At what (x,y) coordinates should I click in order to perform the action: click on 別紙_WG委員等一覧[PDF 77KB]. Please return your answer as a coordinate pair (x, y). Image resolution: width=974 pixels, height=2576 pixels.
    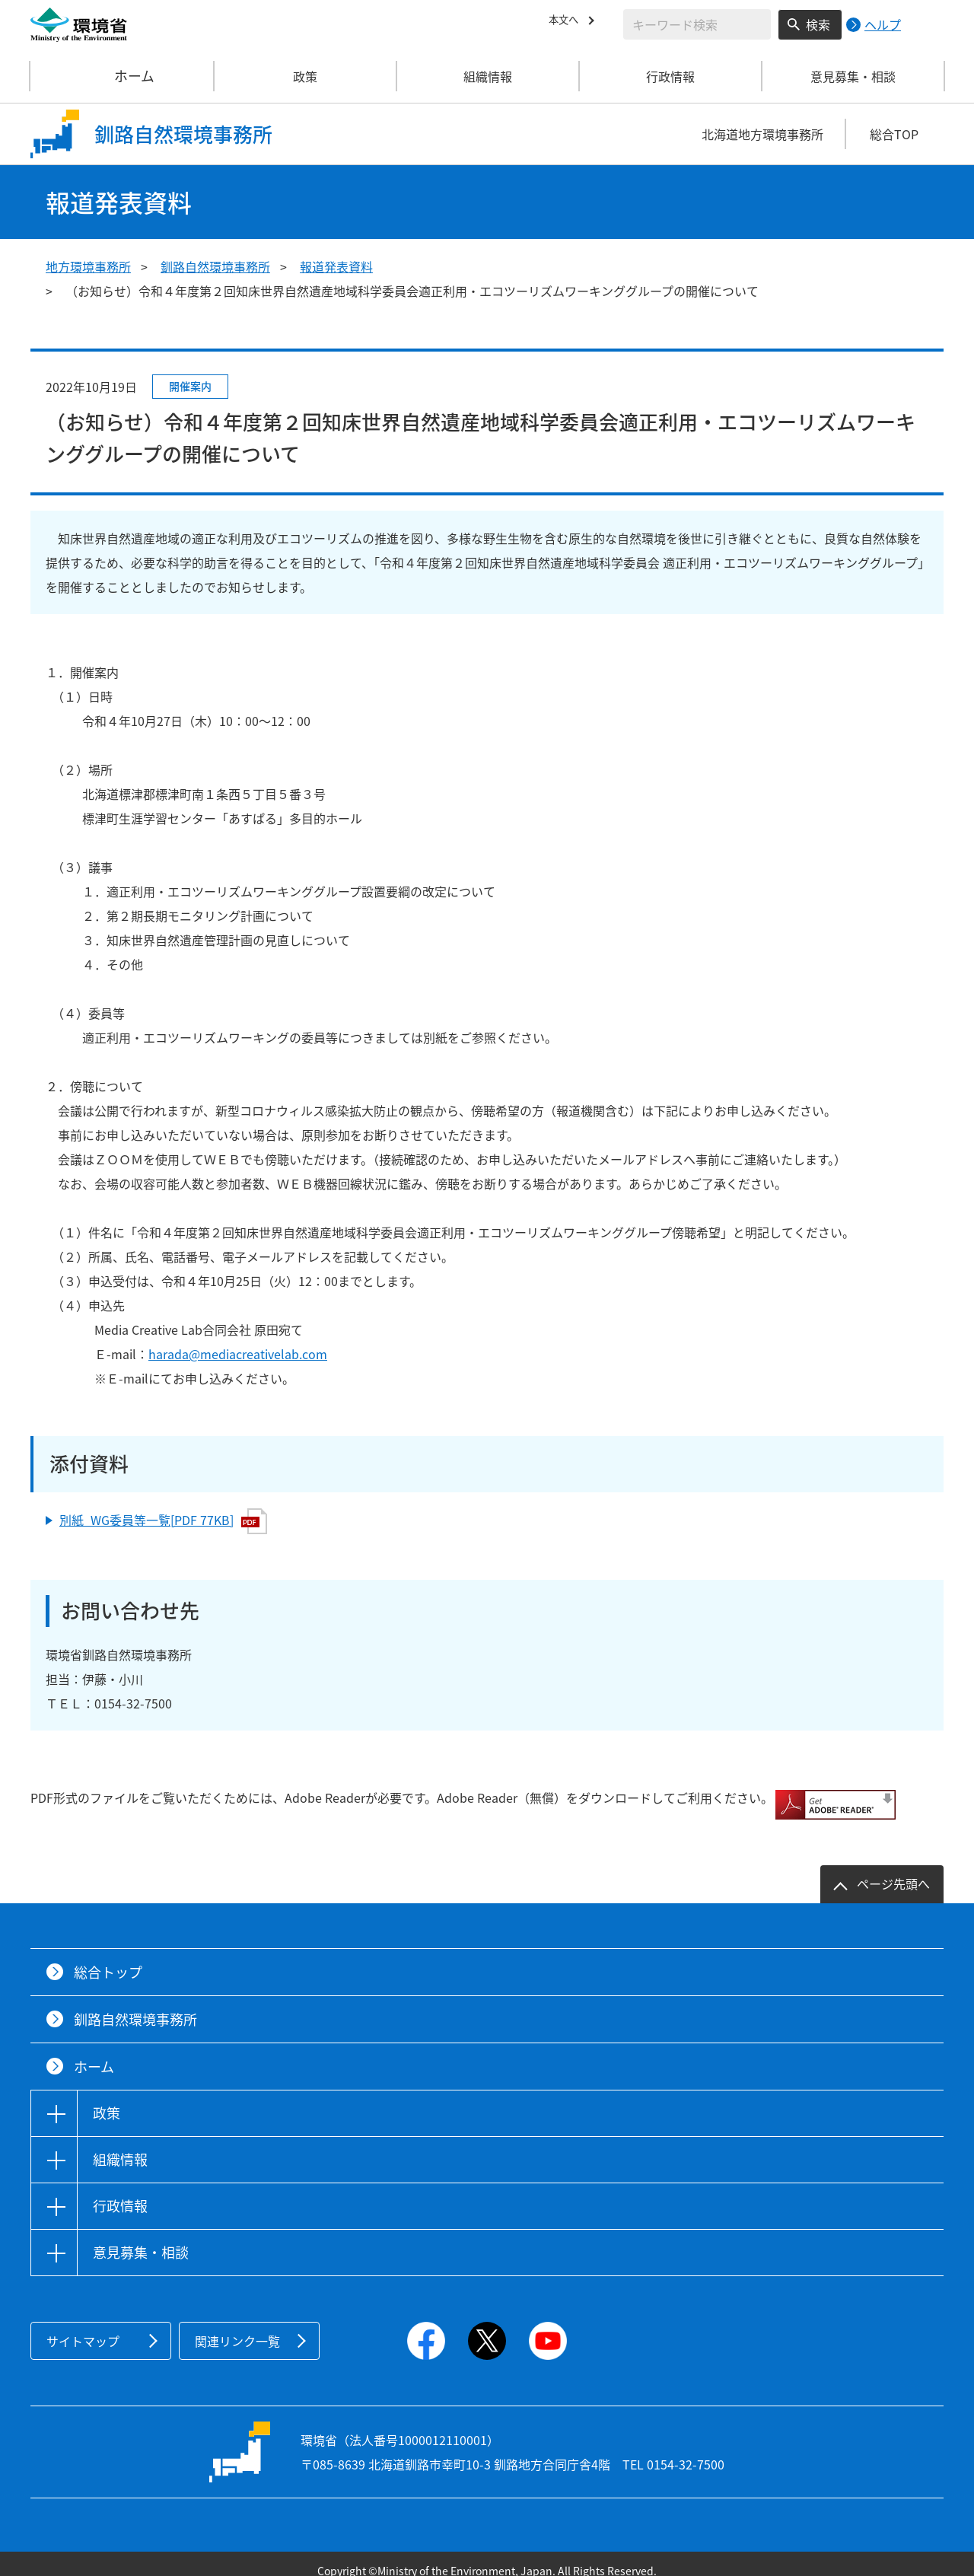
    Looking at the image, I should click on (163, 1521).